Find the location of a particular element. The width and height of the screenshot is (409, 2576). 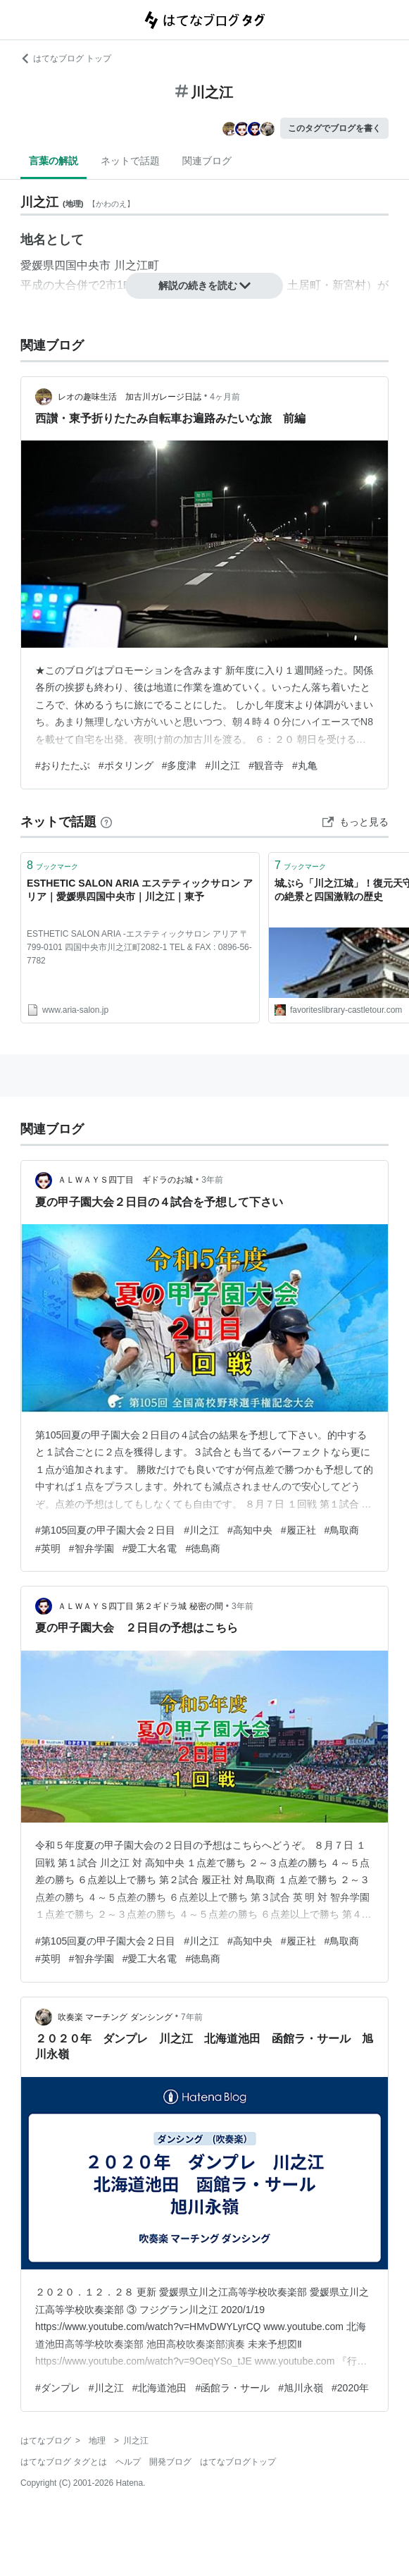

開発ブログ is located at coordinates (170, 2462).